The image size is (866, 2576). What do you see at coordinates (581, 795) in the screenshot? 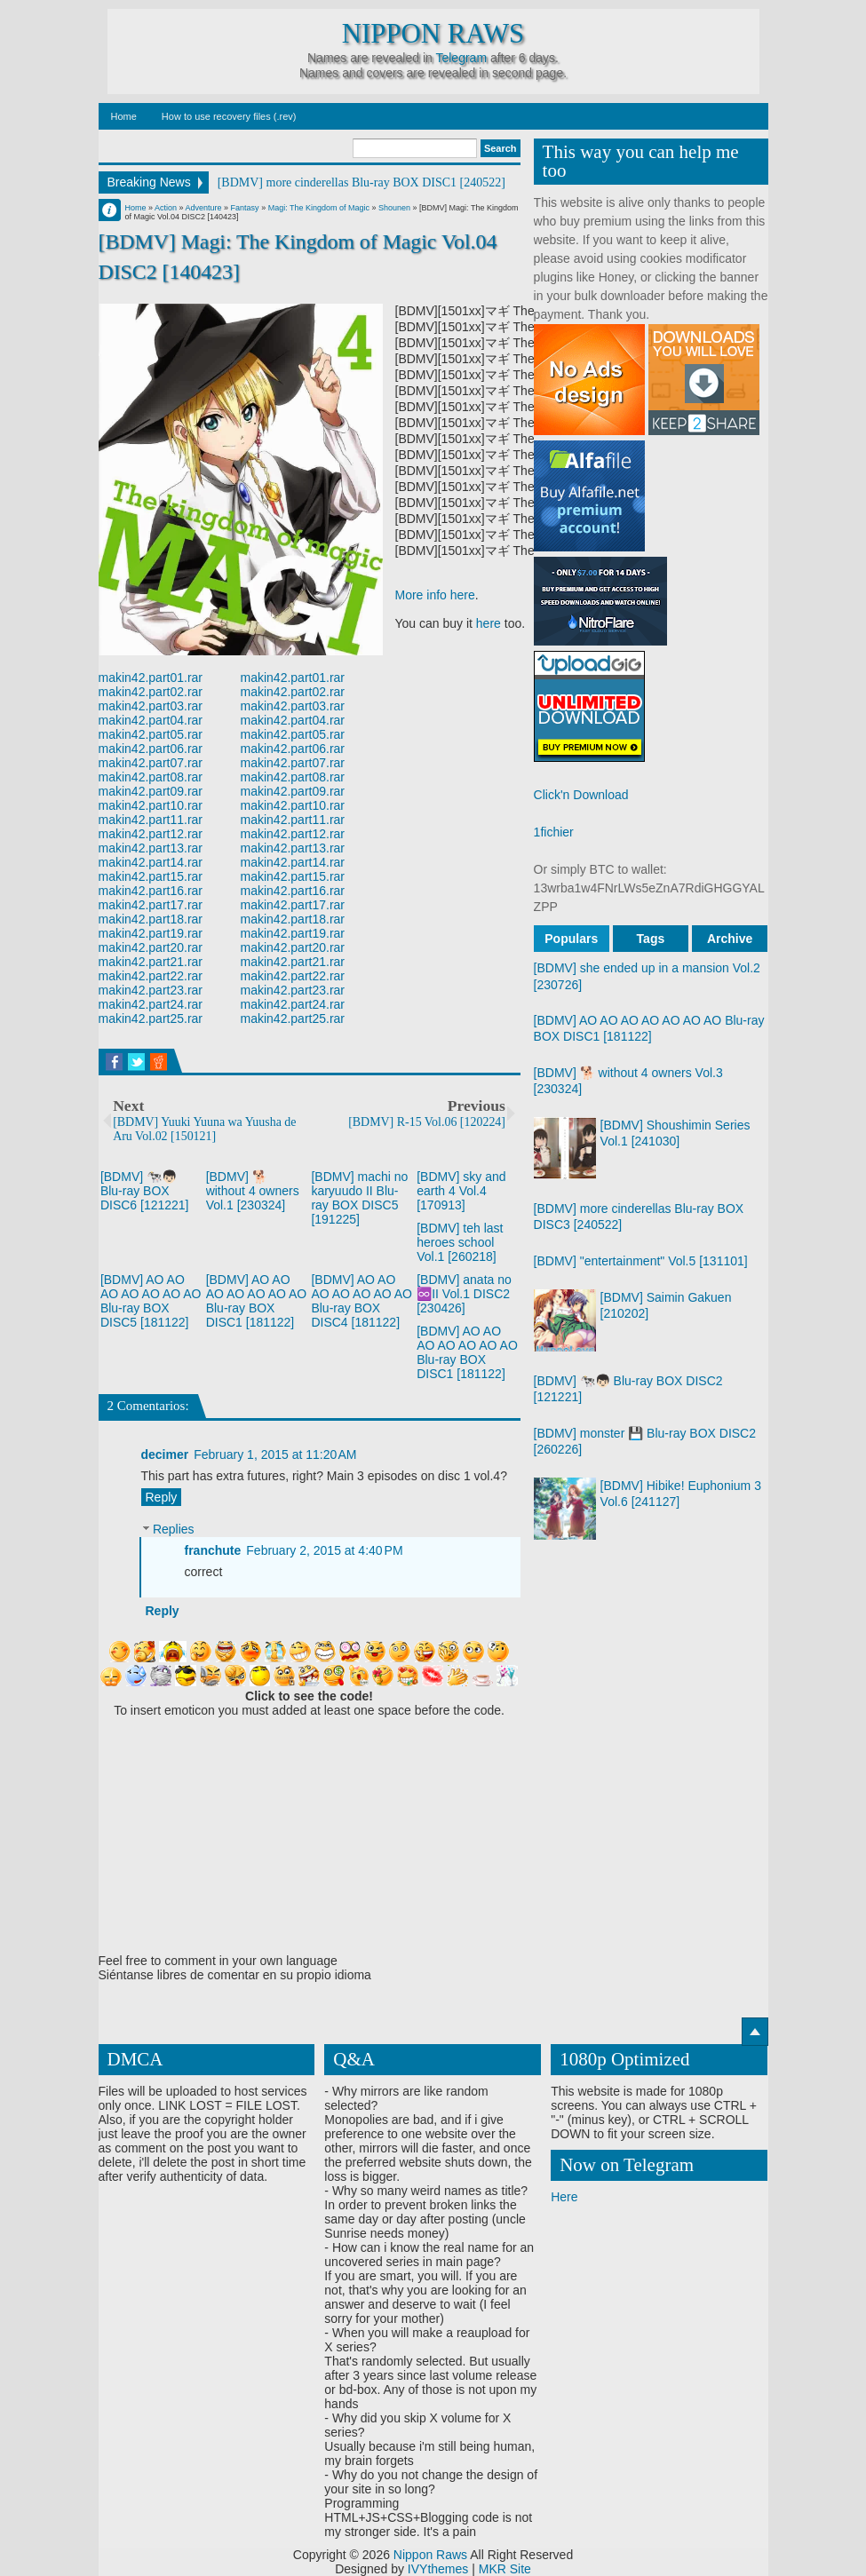
I see `Click'n Download` at bounding box center [581, 795].